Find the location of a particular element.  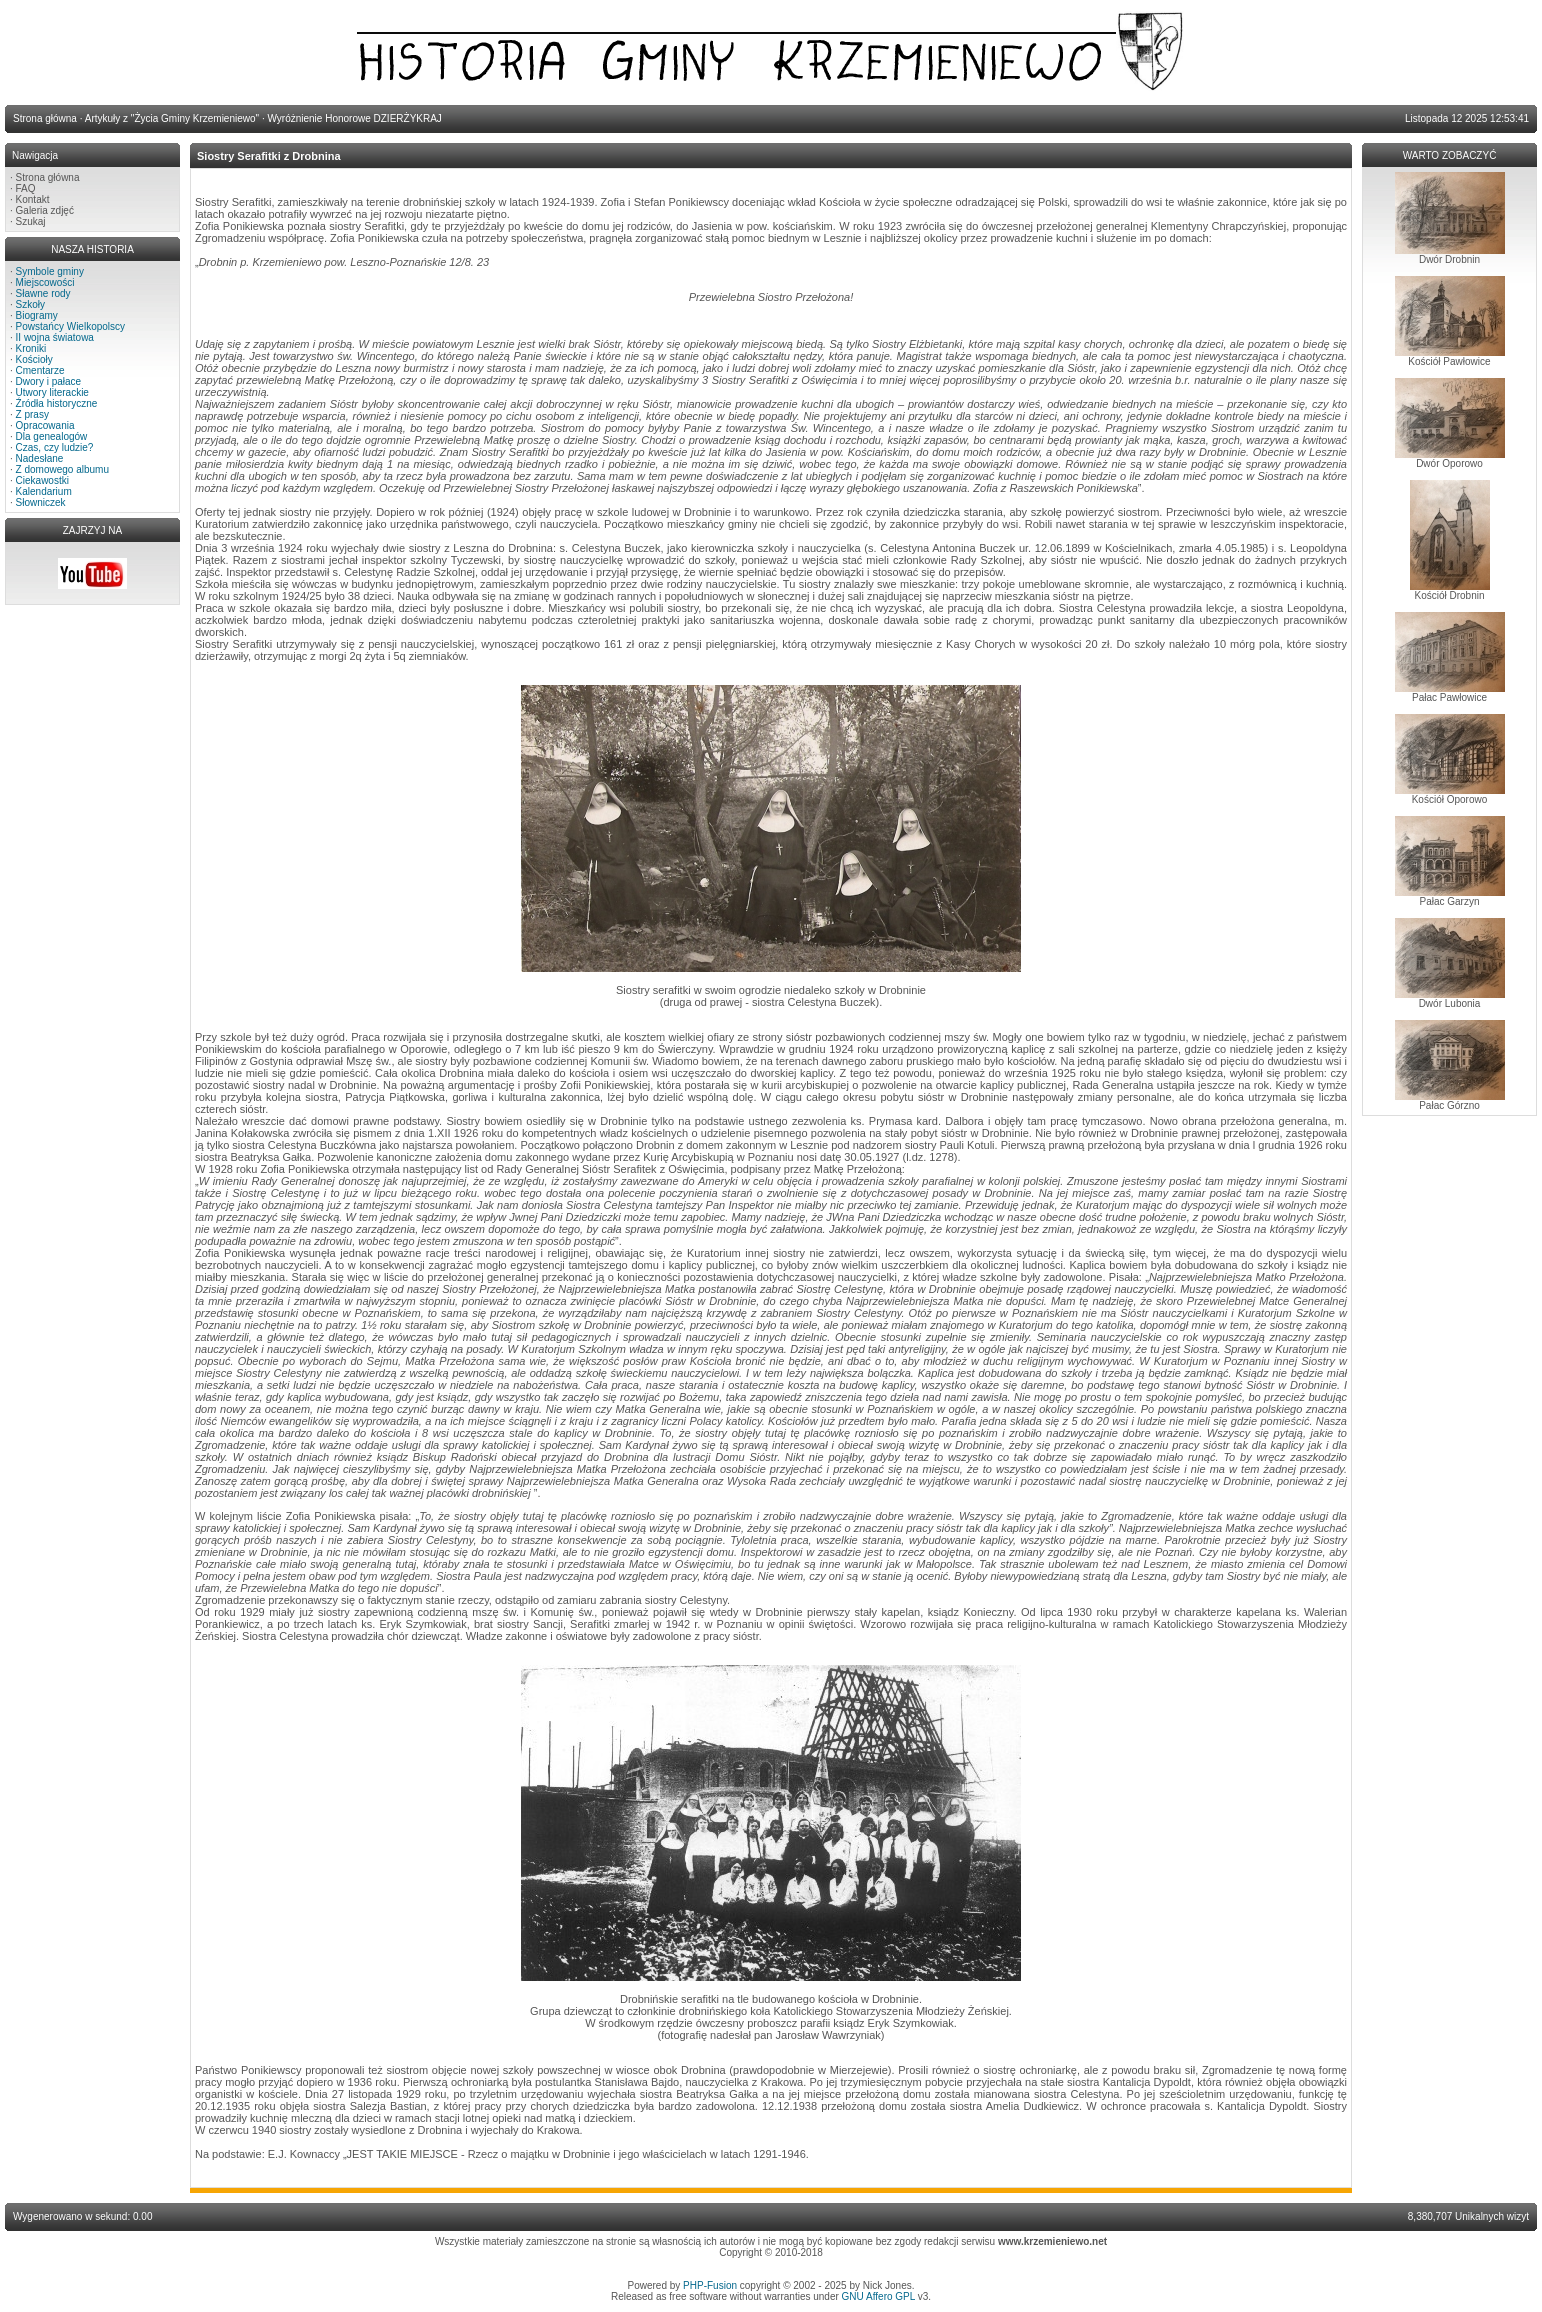

Słowniczek is located at coordinates (41, 502).